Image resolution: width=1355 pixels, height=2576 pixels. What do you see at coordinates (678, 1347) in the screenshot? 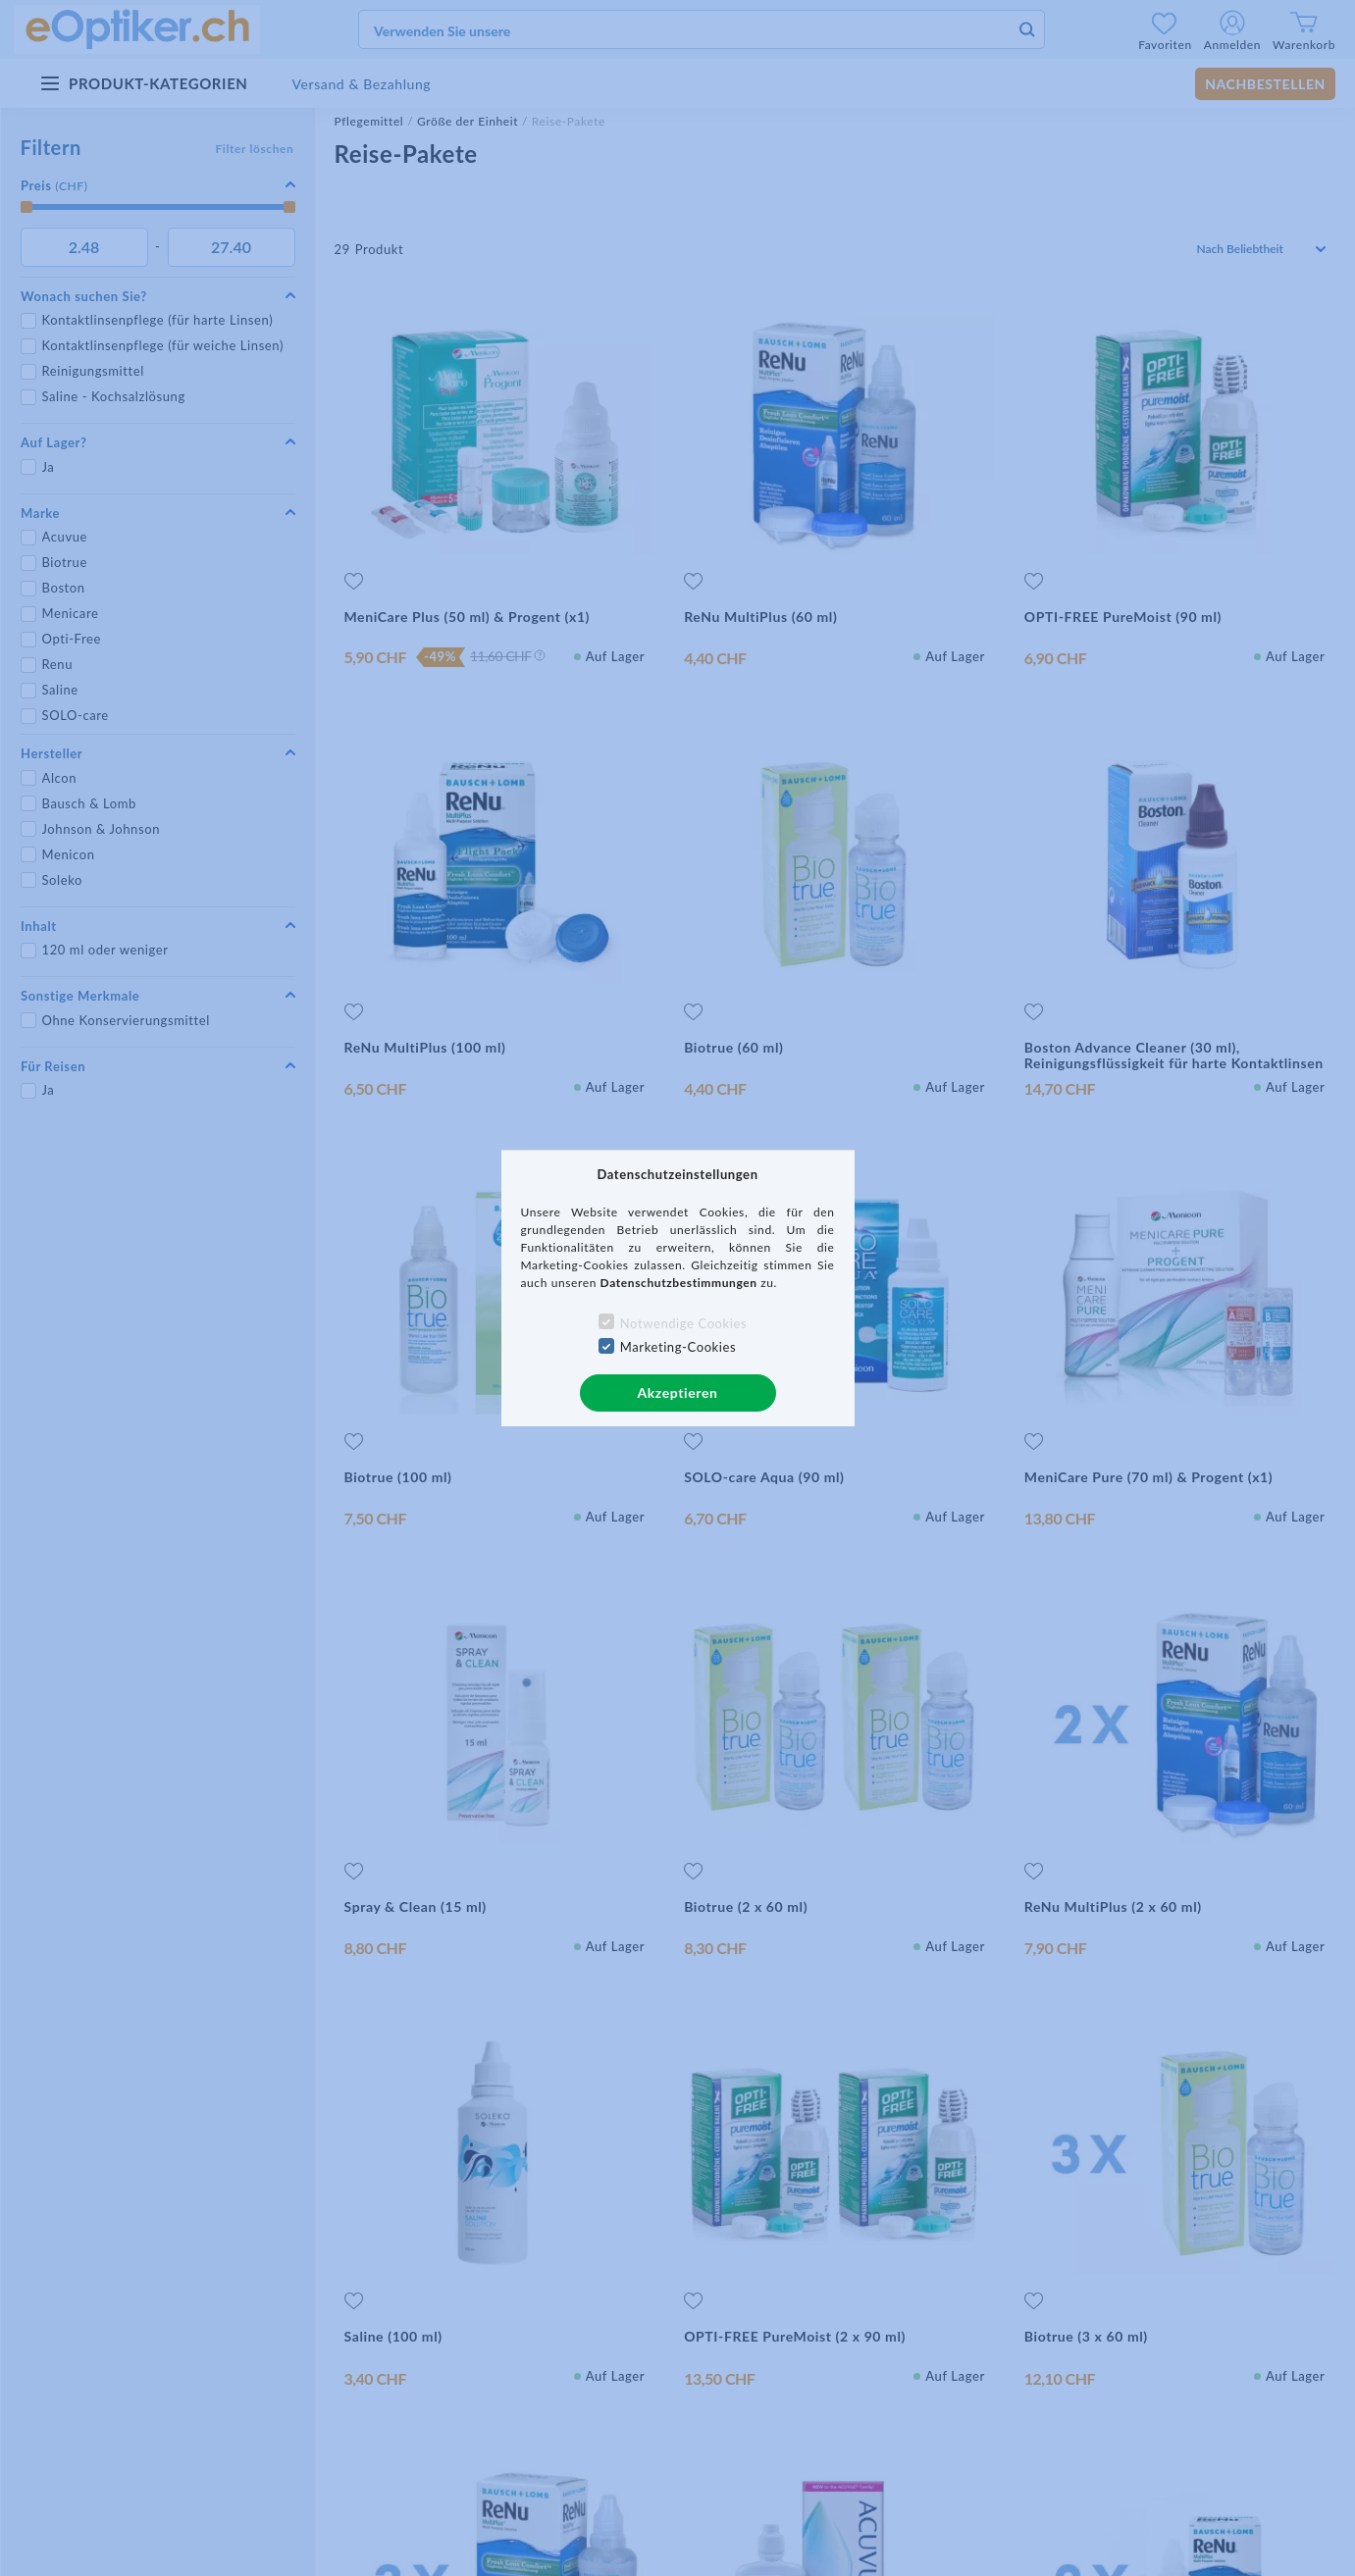
I see `Marketing-Cookies` at bounding box center [678, 1347].